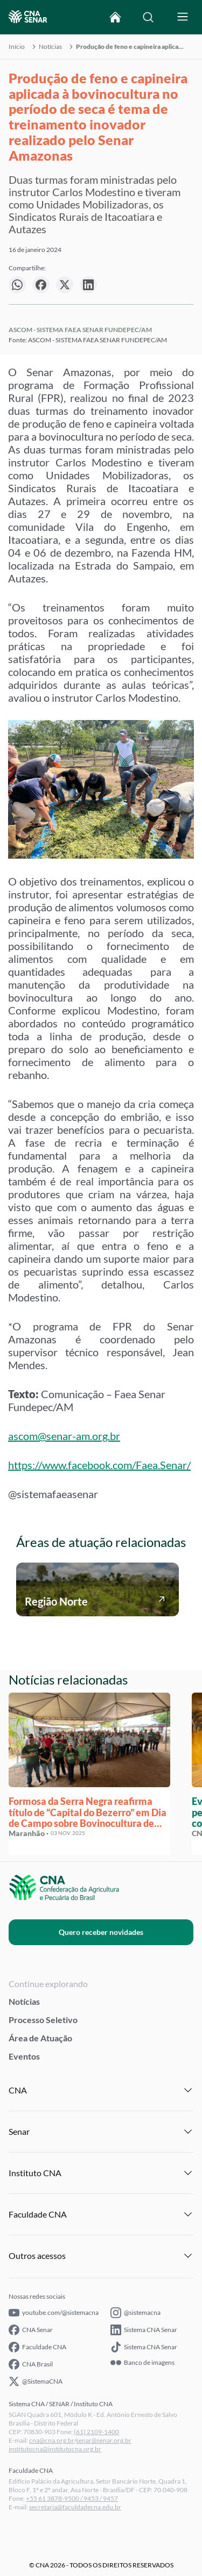  Describe the element at coordinates (24, 2056) in the screenshot. I see `Eventos` at that location.